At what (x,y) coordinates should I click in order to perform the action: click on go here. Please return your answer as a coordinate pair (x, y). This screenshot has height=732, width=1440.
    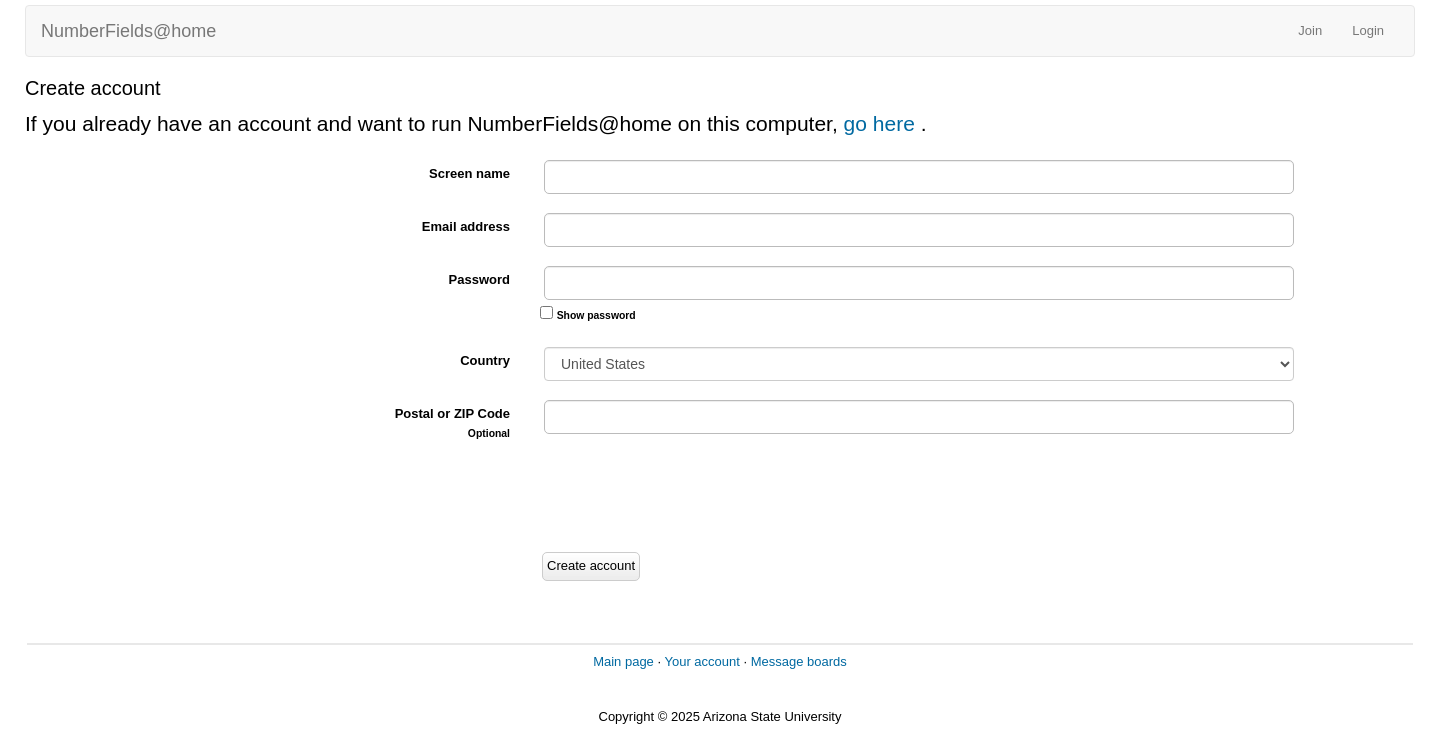
    Looking at the image, I should click on (882, 123).